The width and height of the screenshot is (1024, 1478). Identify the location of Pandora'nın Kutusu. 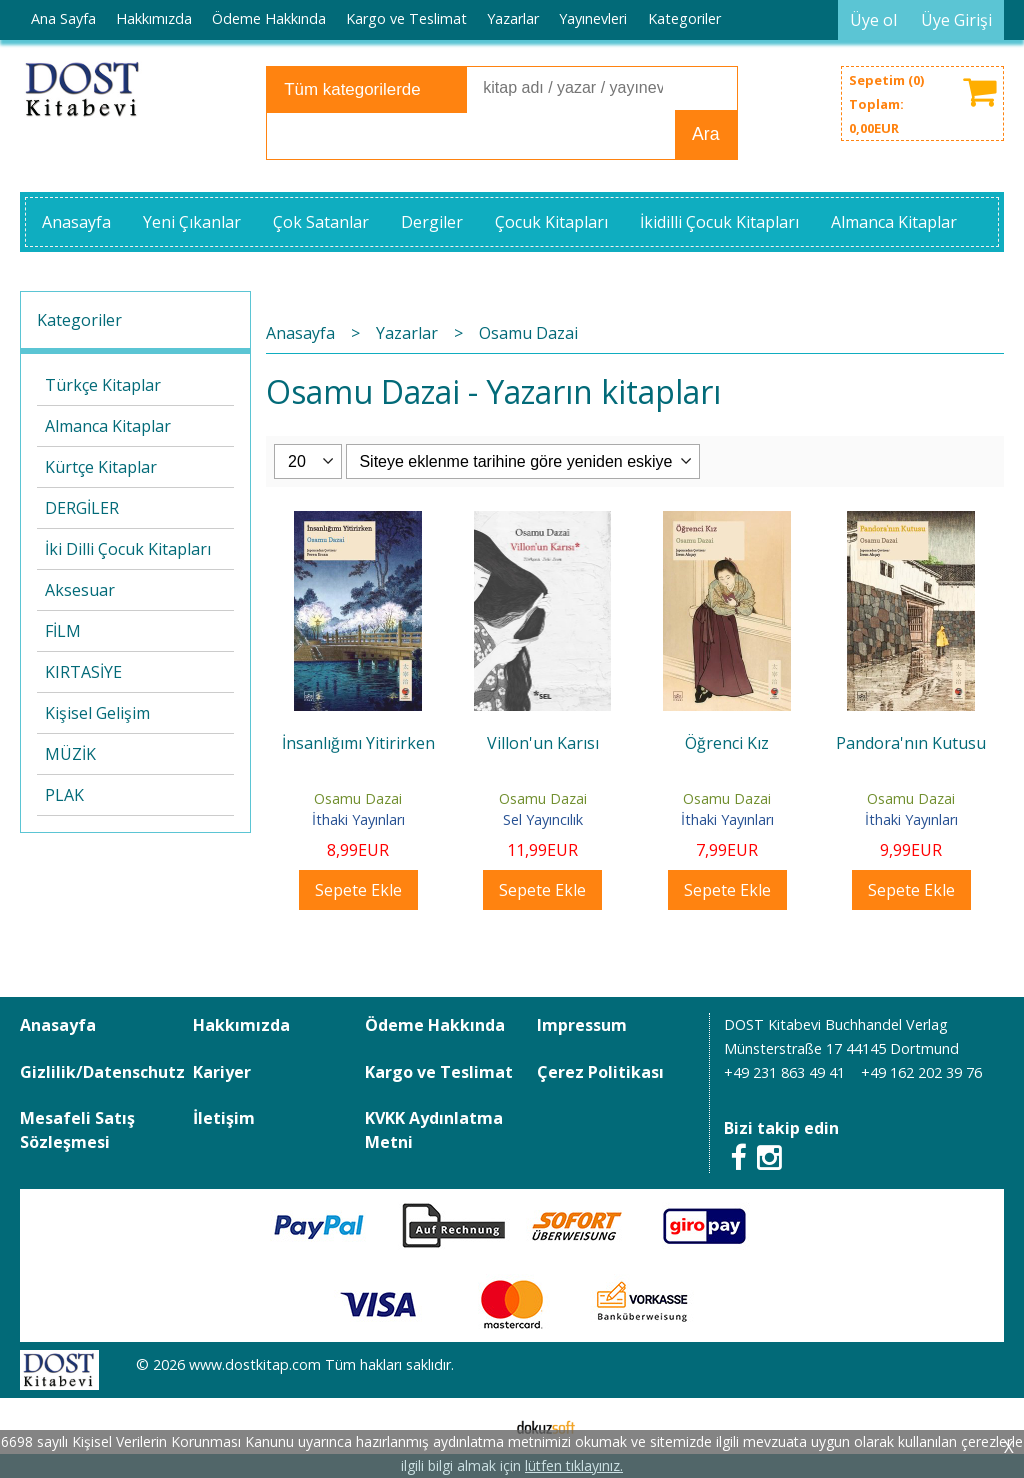
(911, 743).